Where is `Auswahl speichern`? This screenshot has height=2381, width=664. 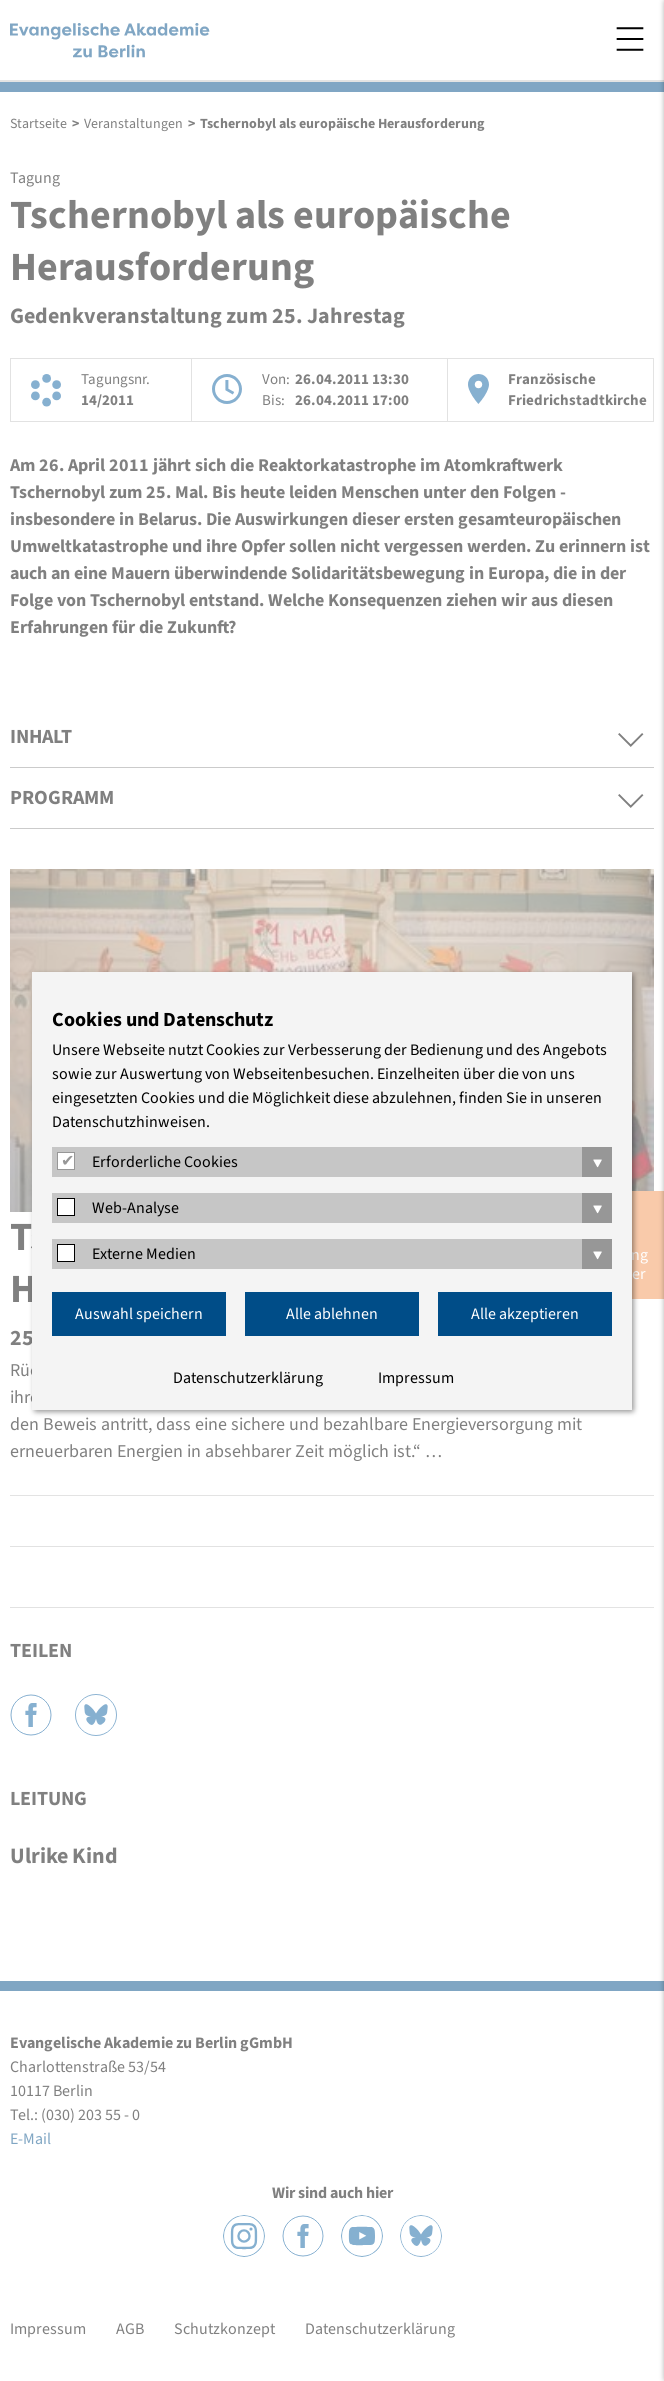
Auswahl speichern is located at coordinates (139, 1314).